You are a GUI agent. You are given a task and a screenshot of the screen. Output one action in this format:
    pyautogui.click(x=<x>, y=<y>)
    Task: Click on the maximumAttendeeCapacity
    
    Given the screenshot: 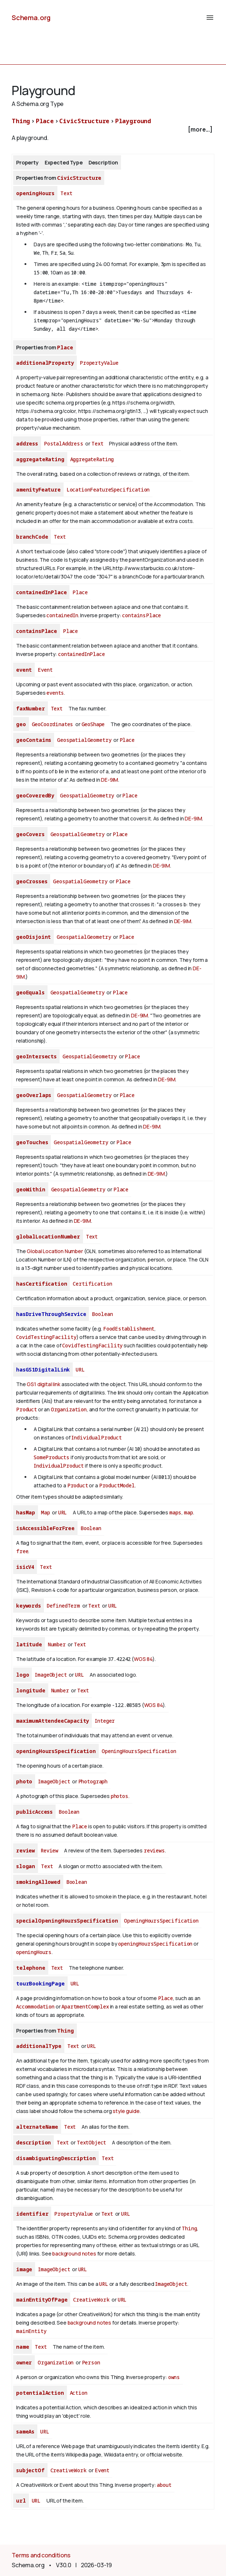 What is the action you would take?
    pyautogui.click(x=52, y=1720)
    